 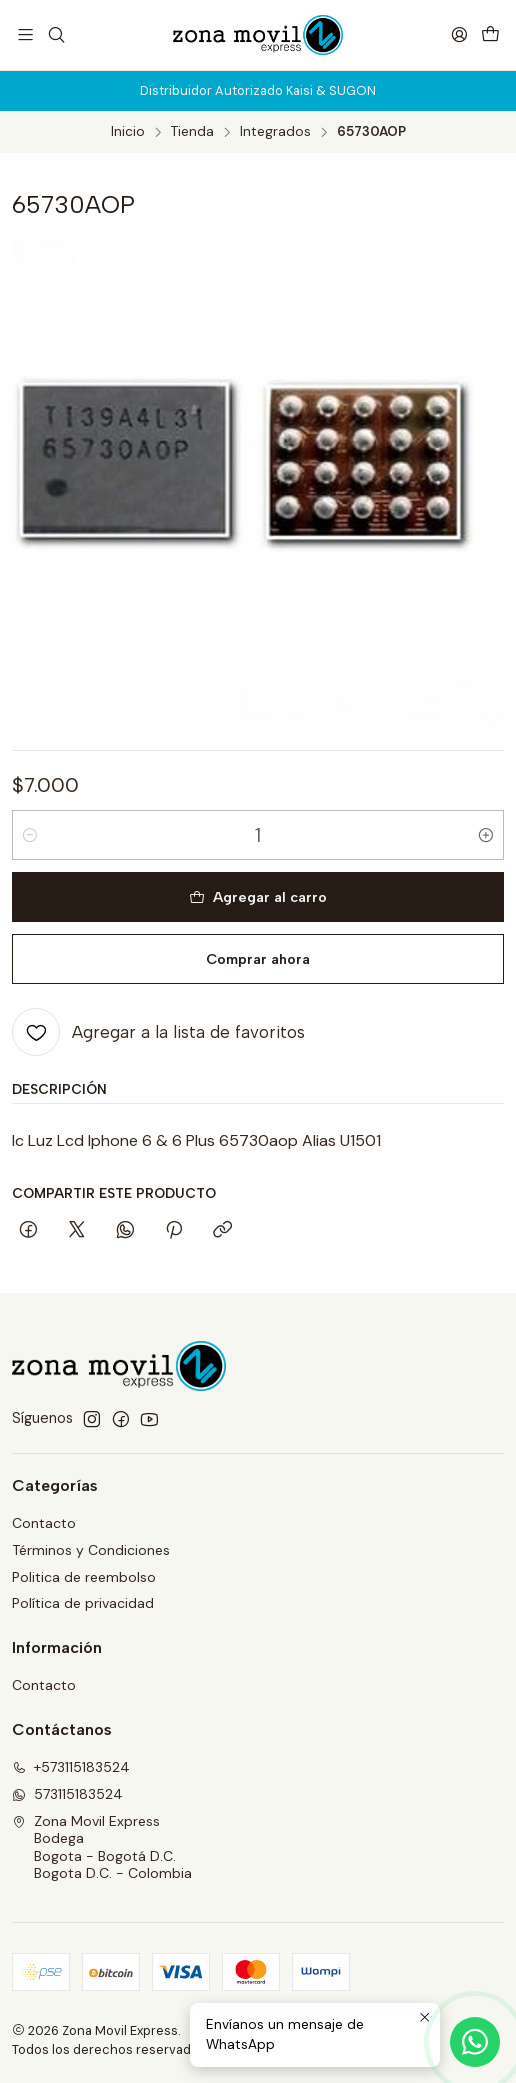 I want to click on Política de privacidad, so click(x=83, y=1603).